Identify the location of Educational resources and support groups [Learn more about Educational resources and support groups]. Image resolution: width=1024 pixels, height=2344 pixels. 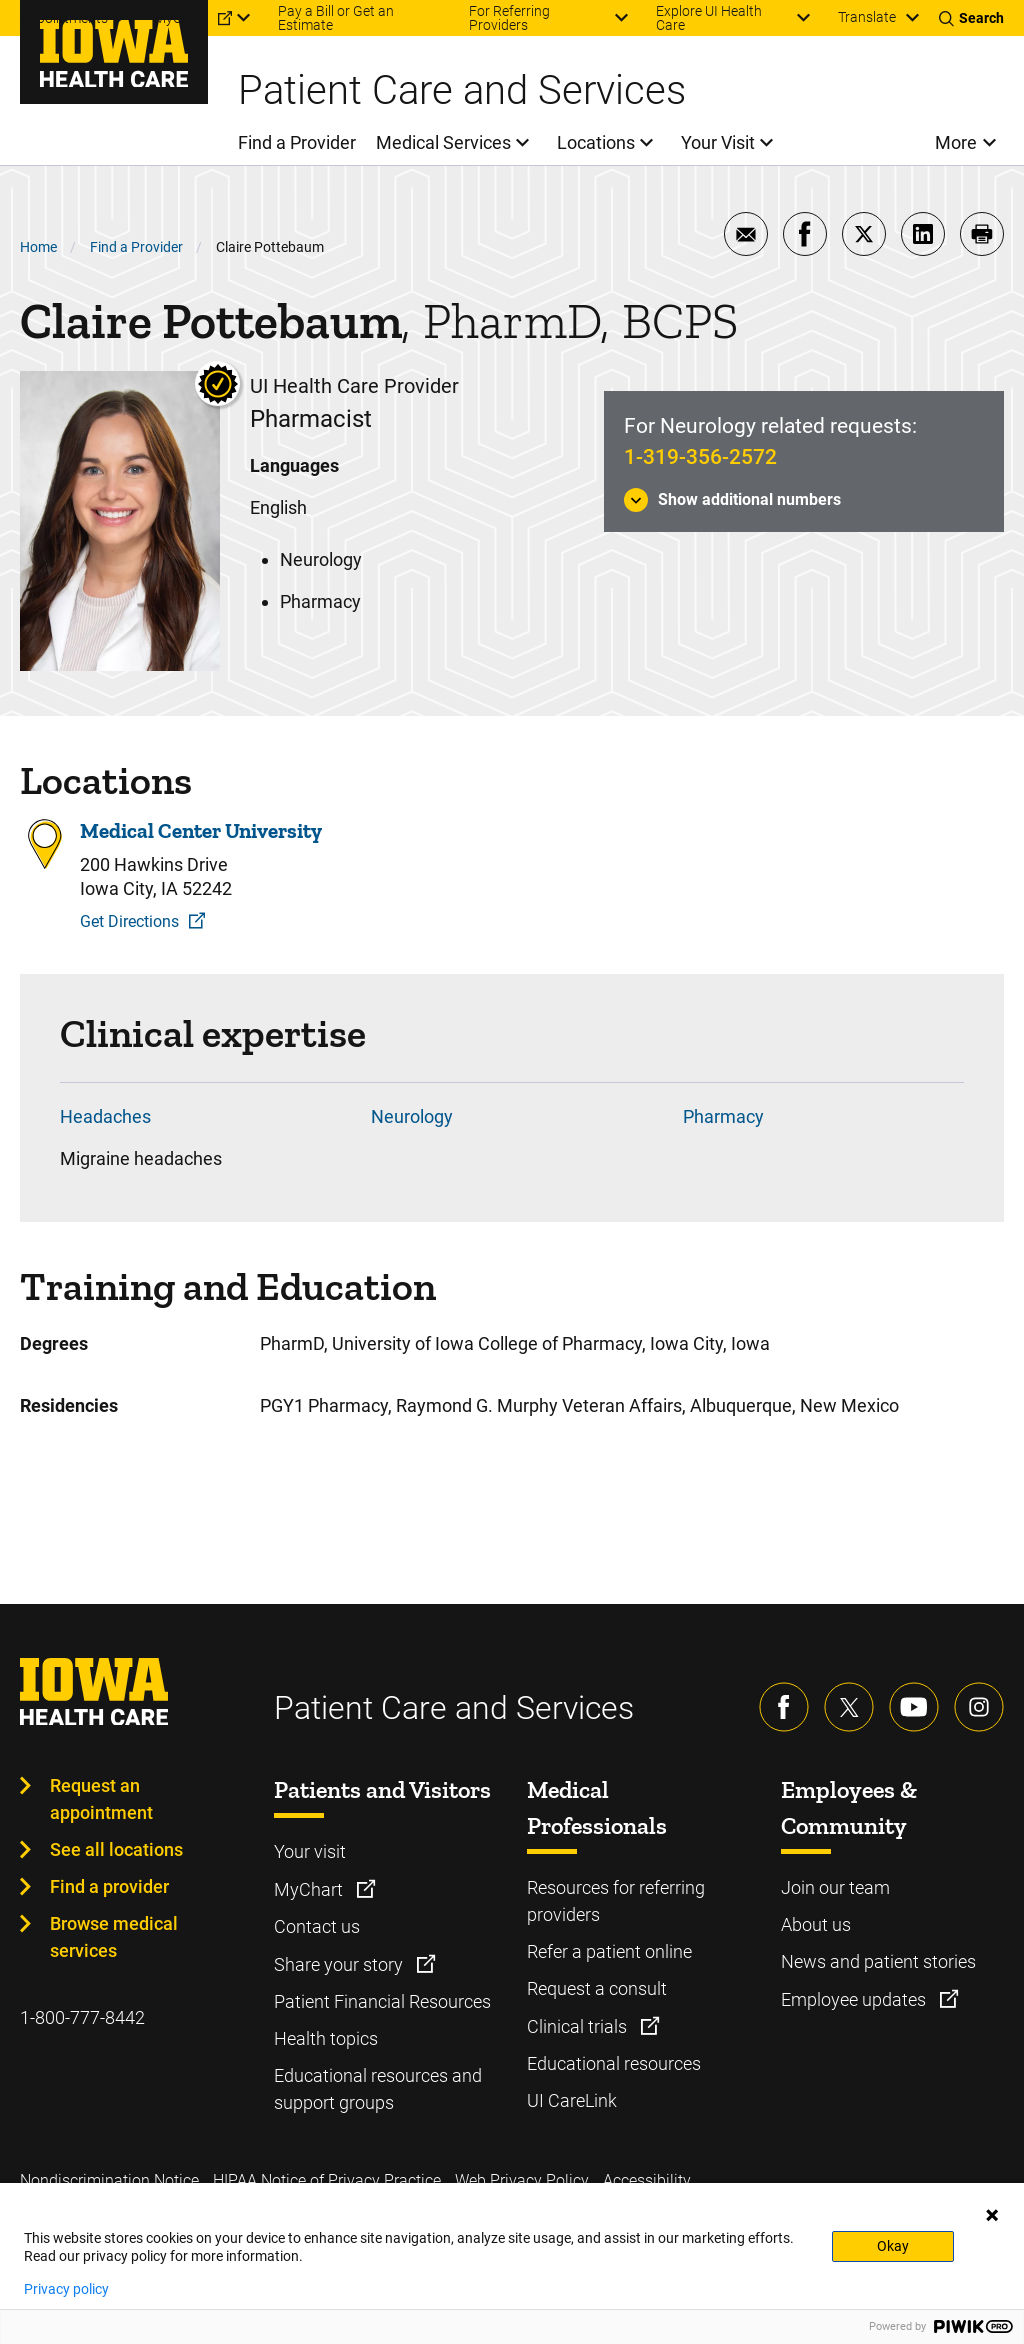
(378, 2089).